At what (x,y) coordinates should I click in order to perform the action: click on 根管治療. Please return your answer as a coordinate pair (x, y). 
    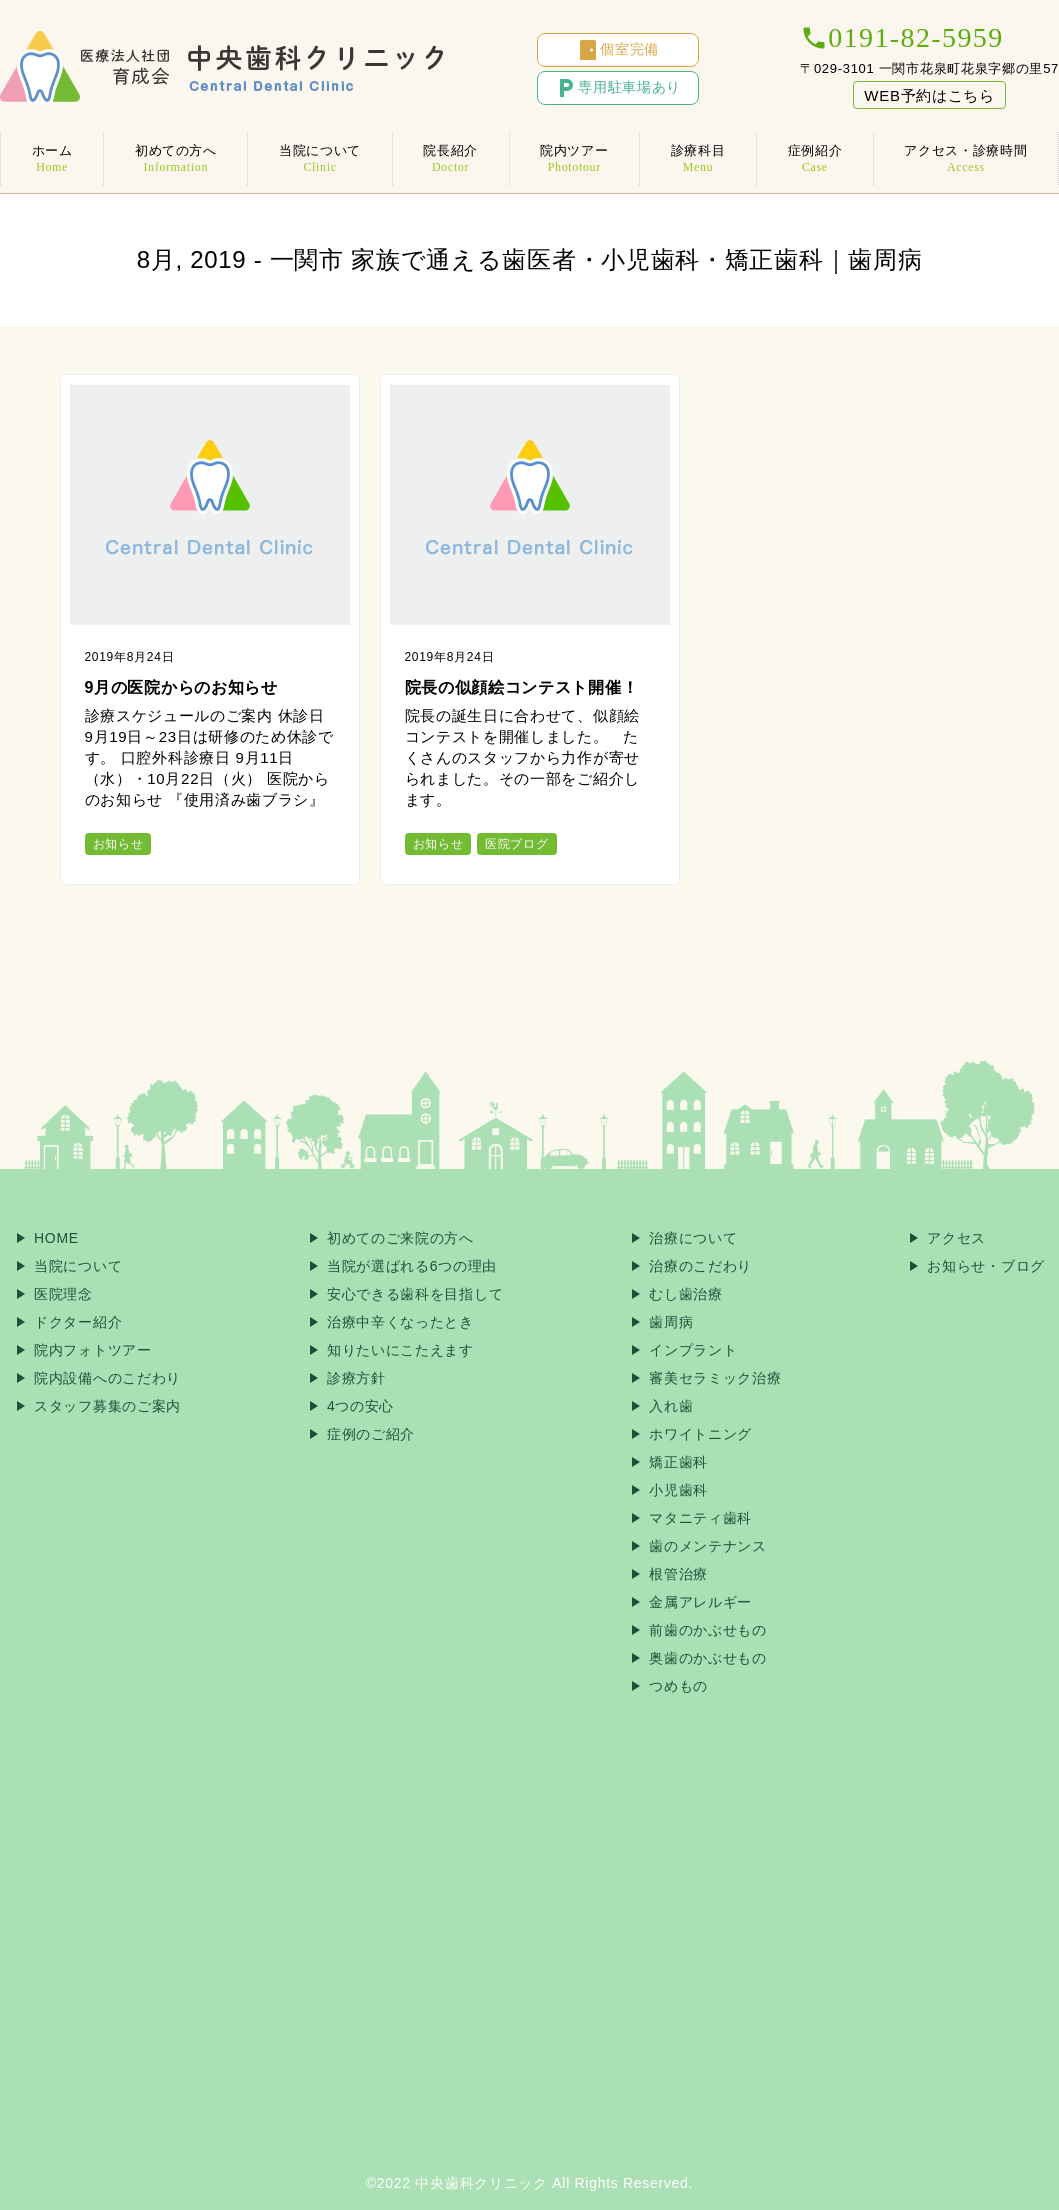
    Looking at the image, I should click on (678, 1574).